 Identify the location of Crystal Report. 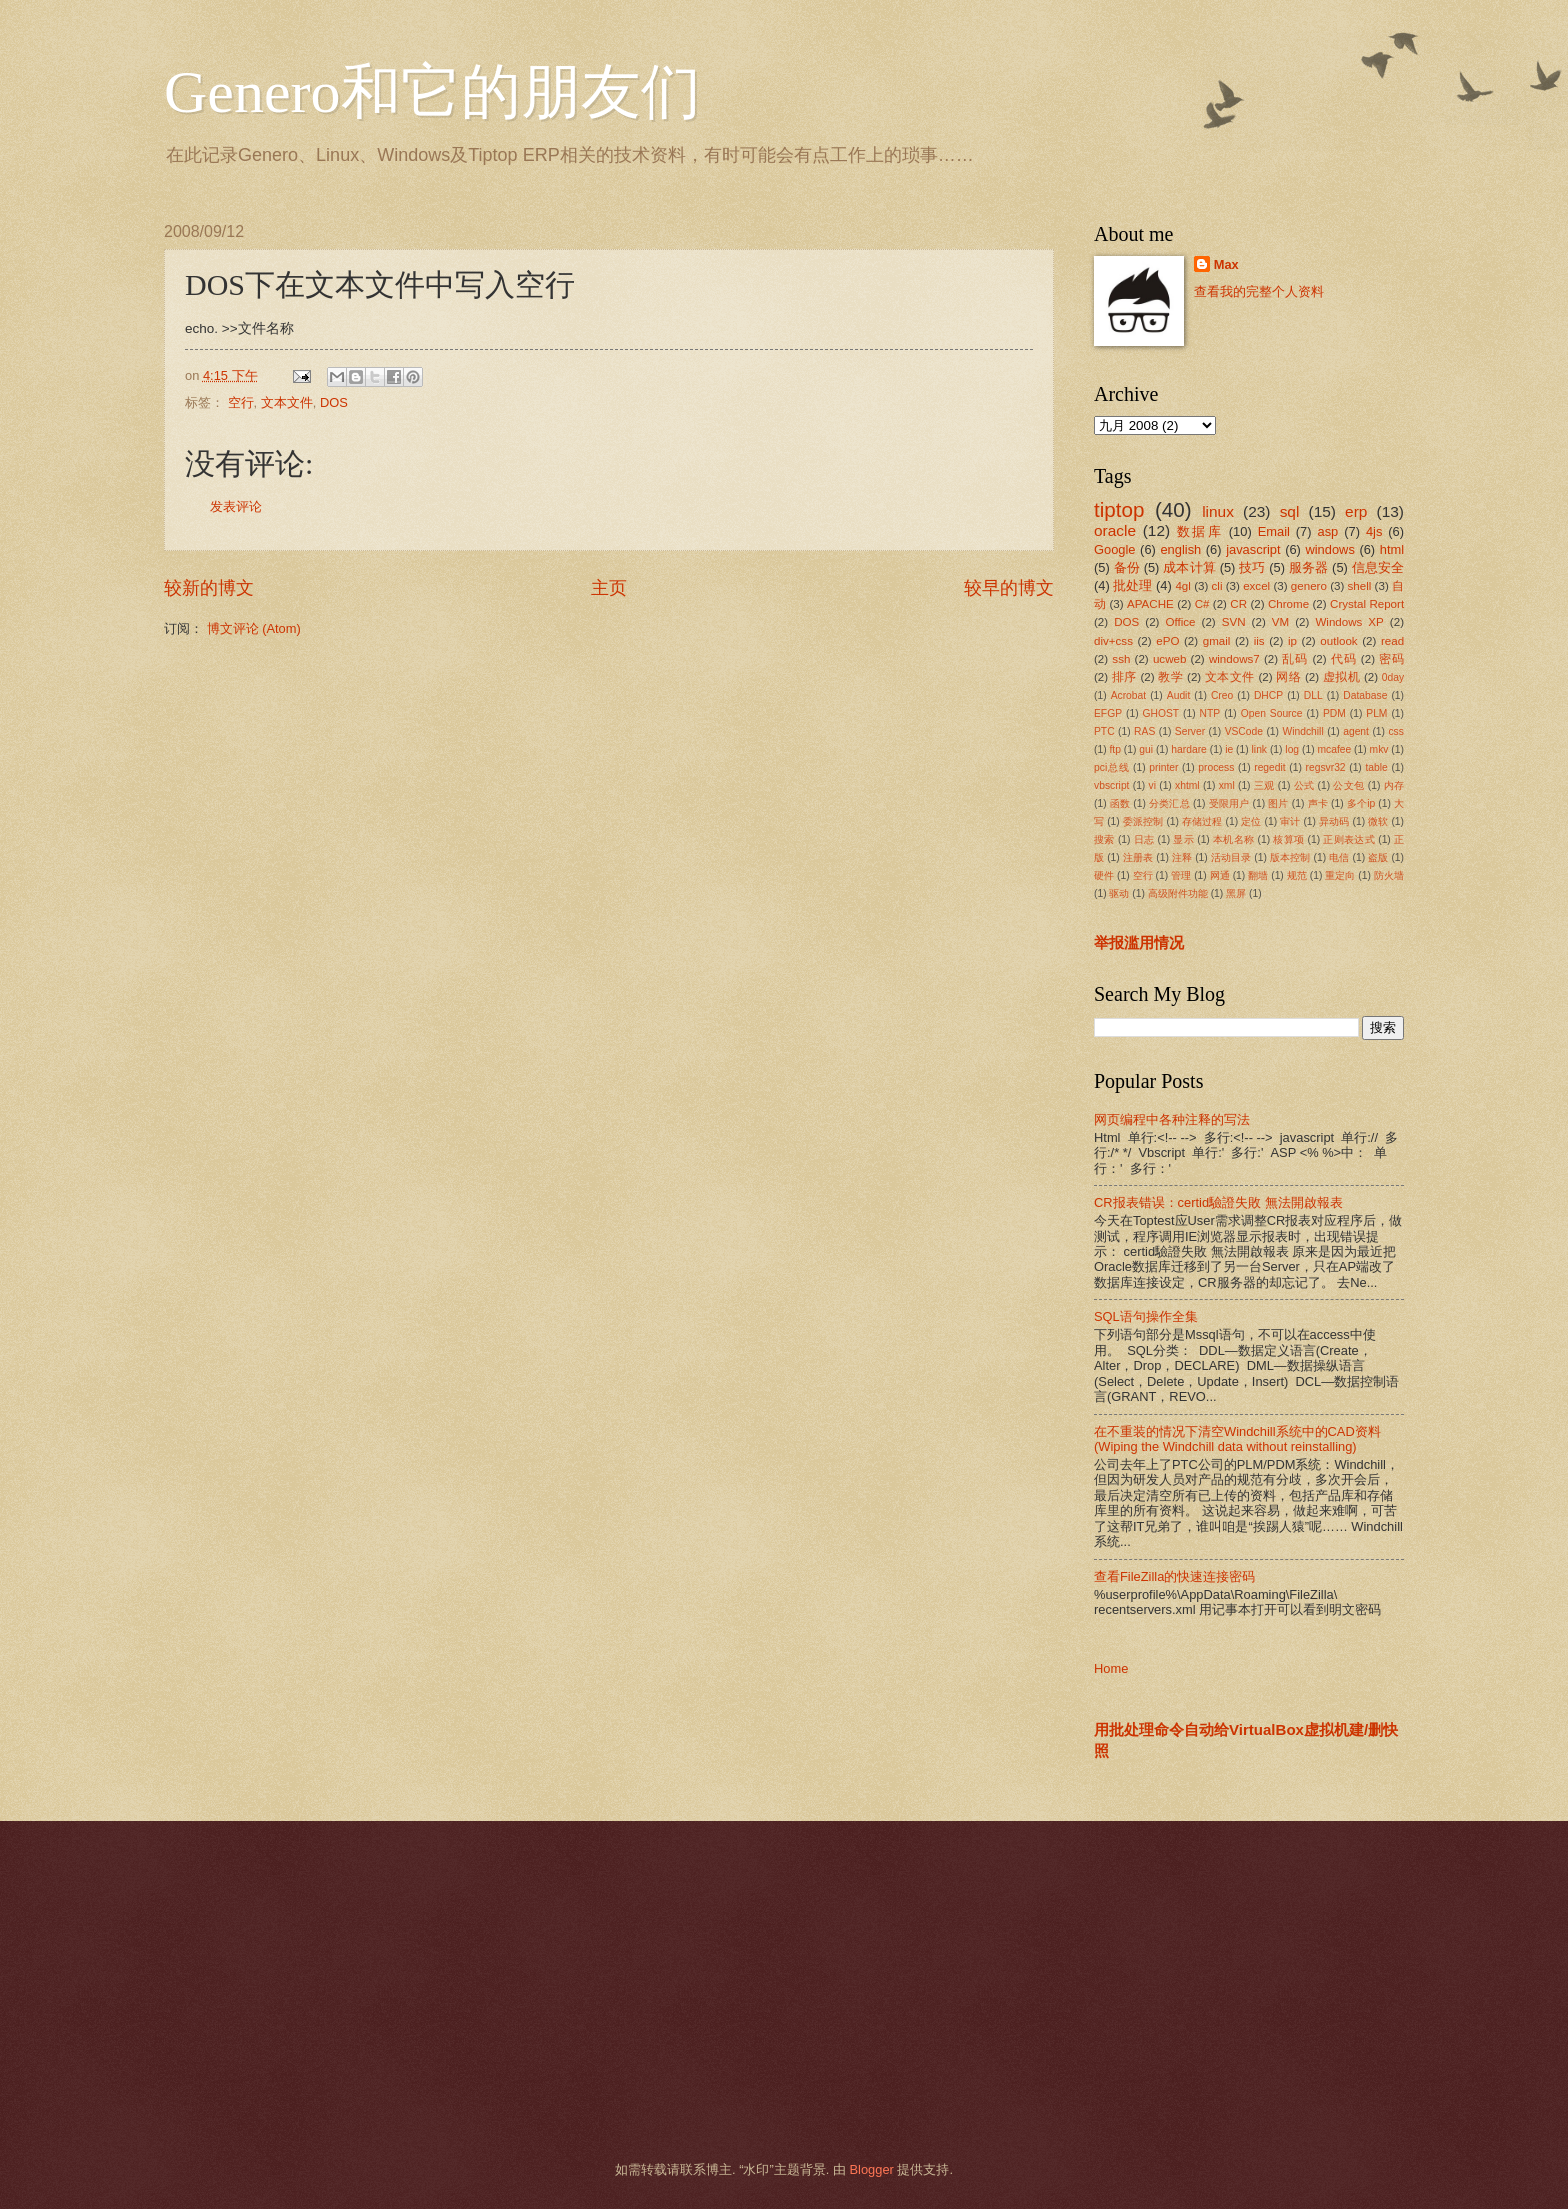
(1367, 604).